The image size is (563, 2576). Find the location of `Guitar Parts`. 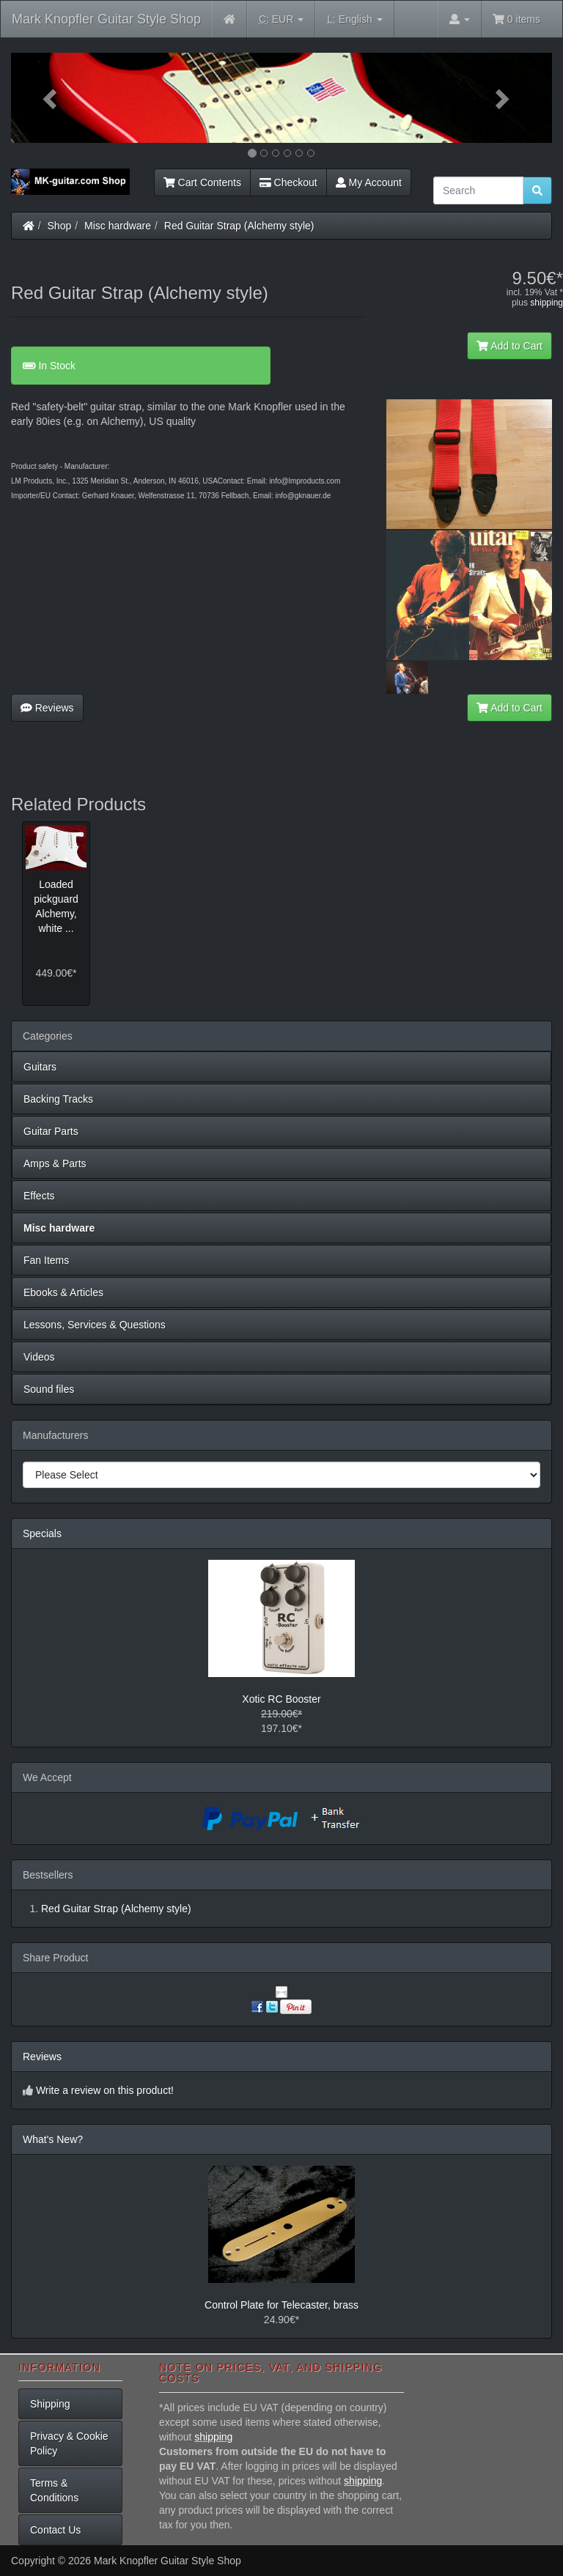

Guitar Parts is located at coordinates (50, 1131).